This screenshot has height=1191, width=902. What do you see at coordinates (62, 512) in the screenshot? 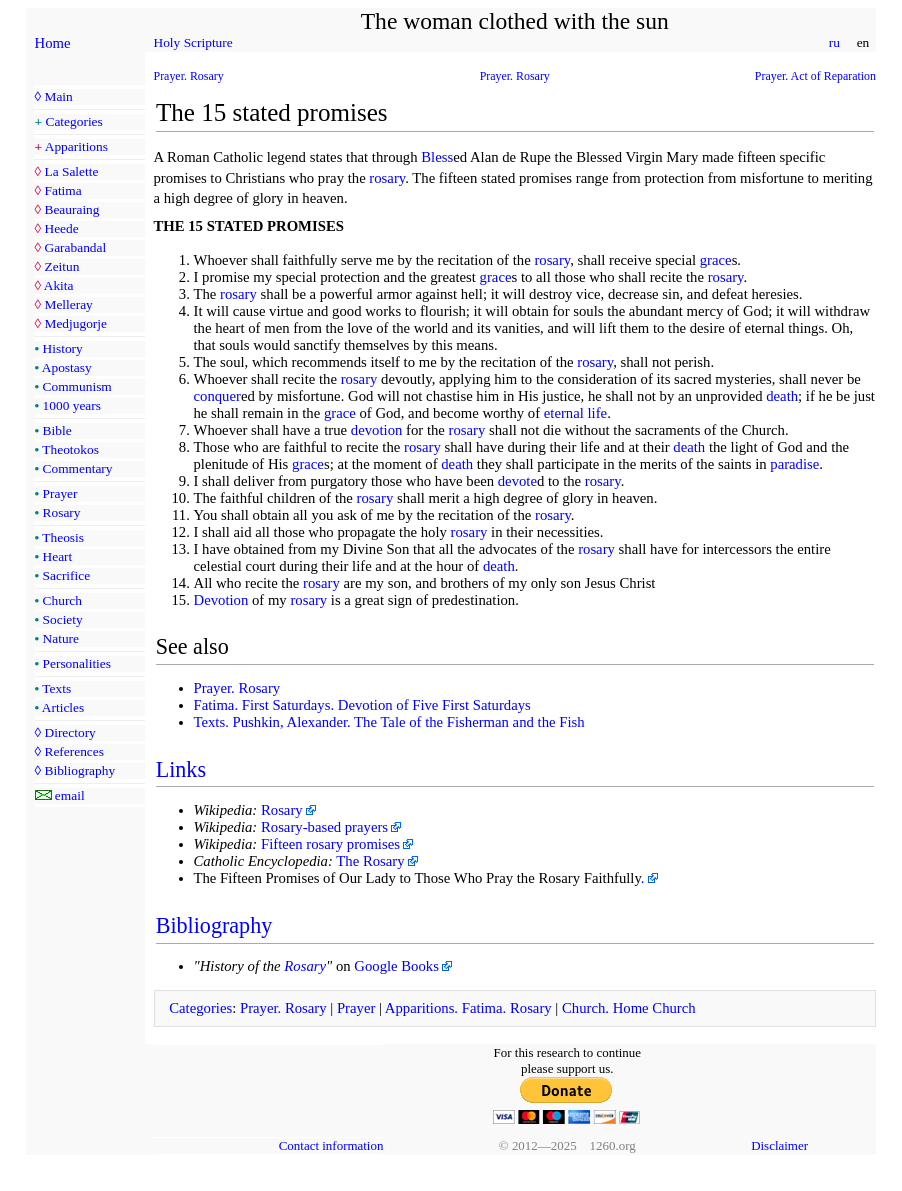
I see `Rosary` at bounding box center [62, 512].